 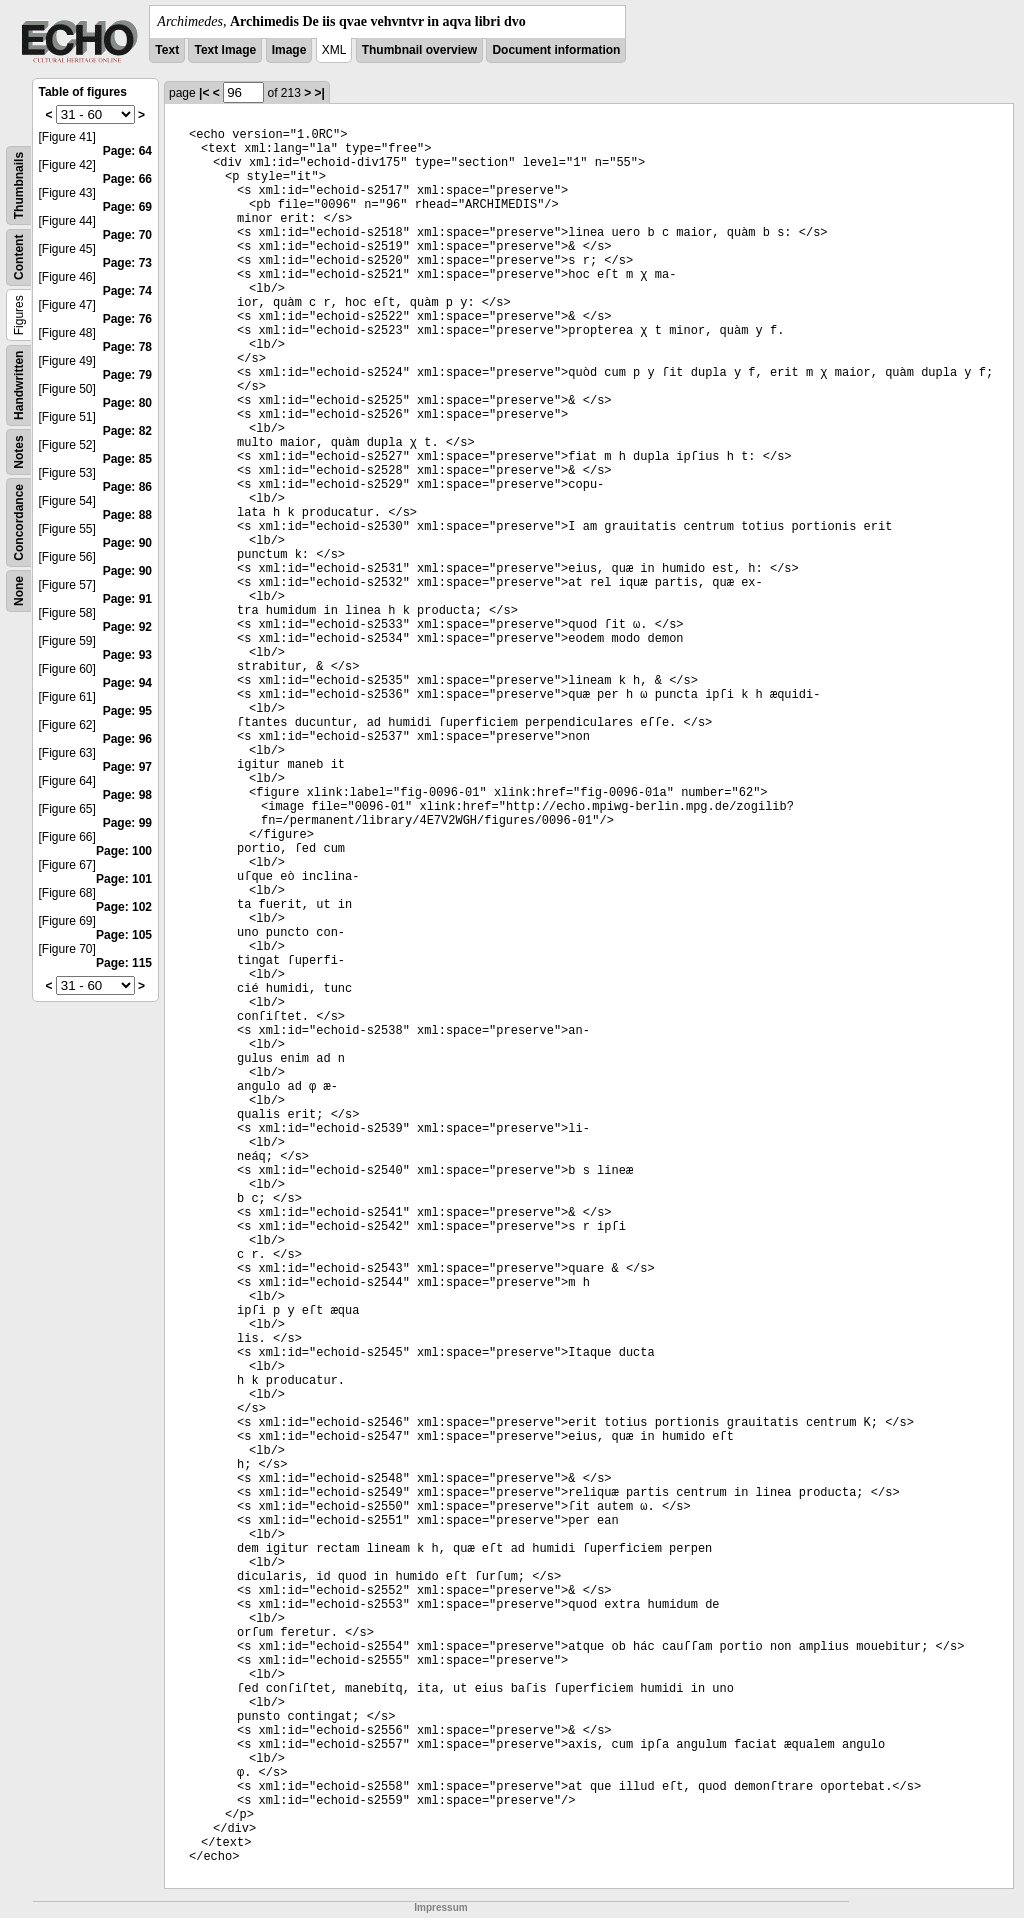 I want to click on Text, so click(x=167, y=50).